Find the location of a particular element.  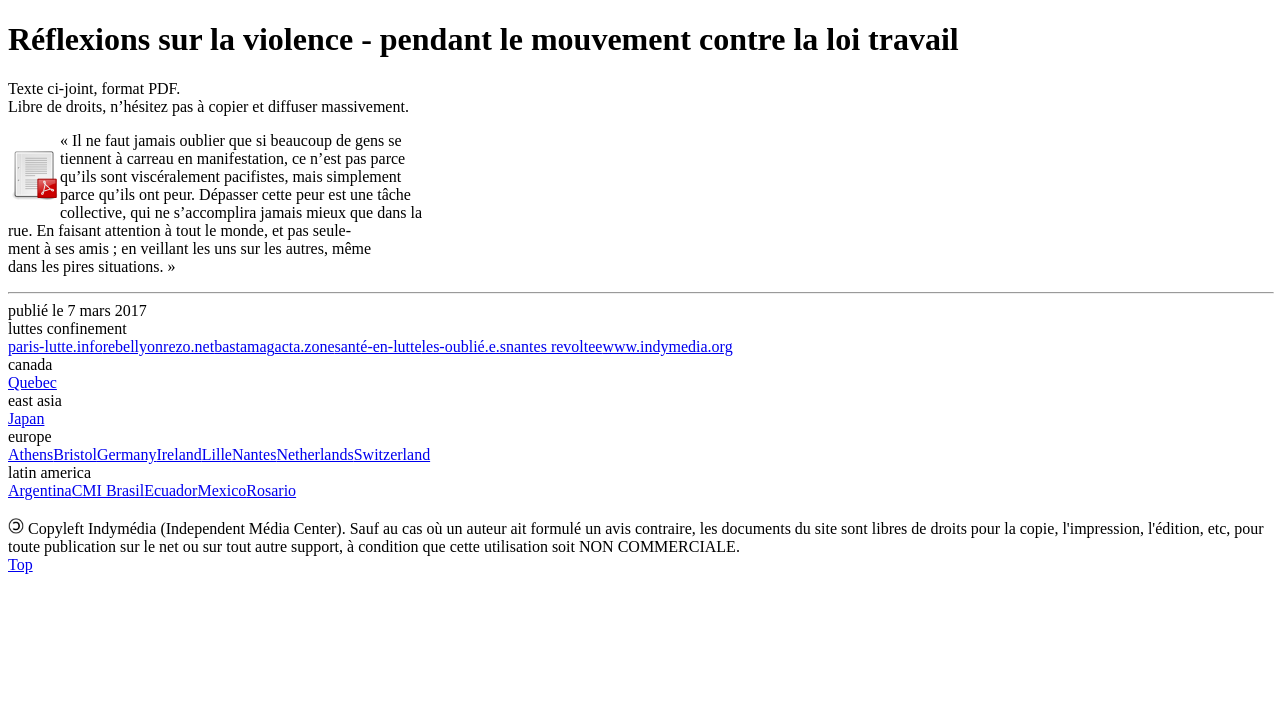

www.indymedia.org is located at coordinates (667, 346).